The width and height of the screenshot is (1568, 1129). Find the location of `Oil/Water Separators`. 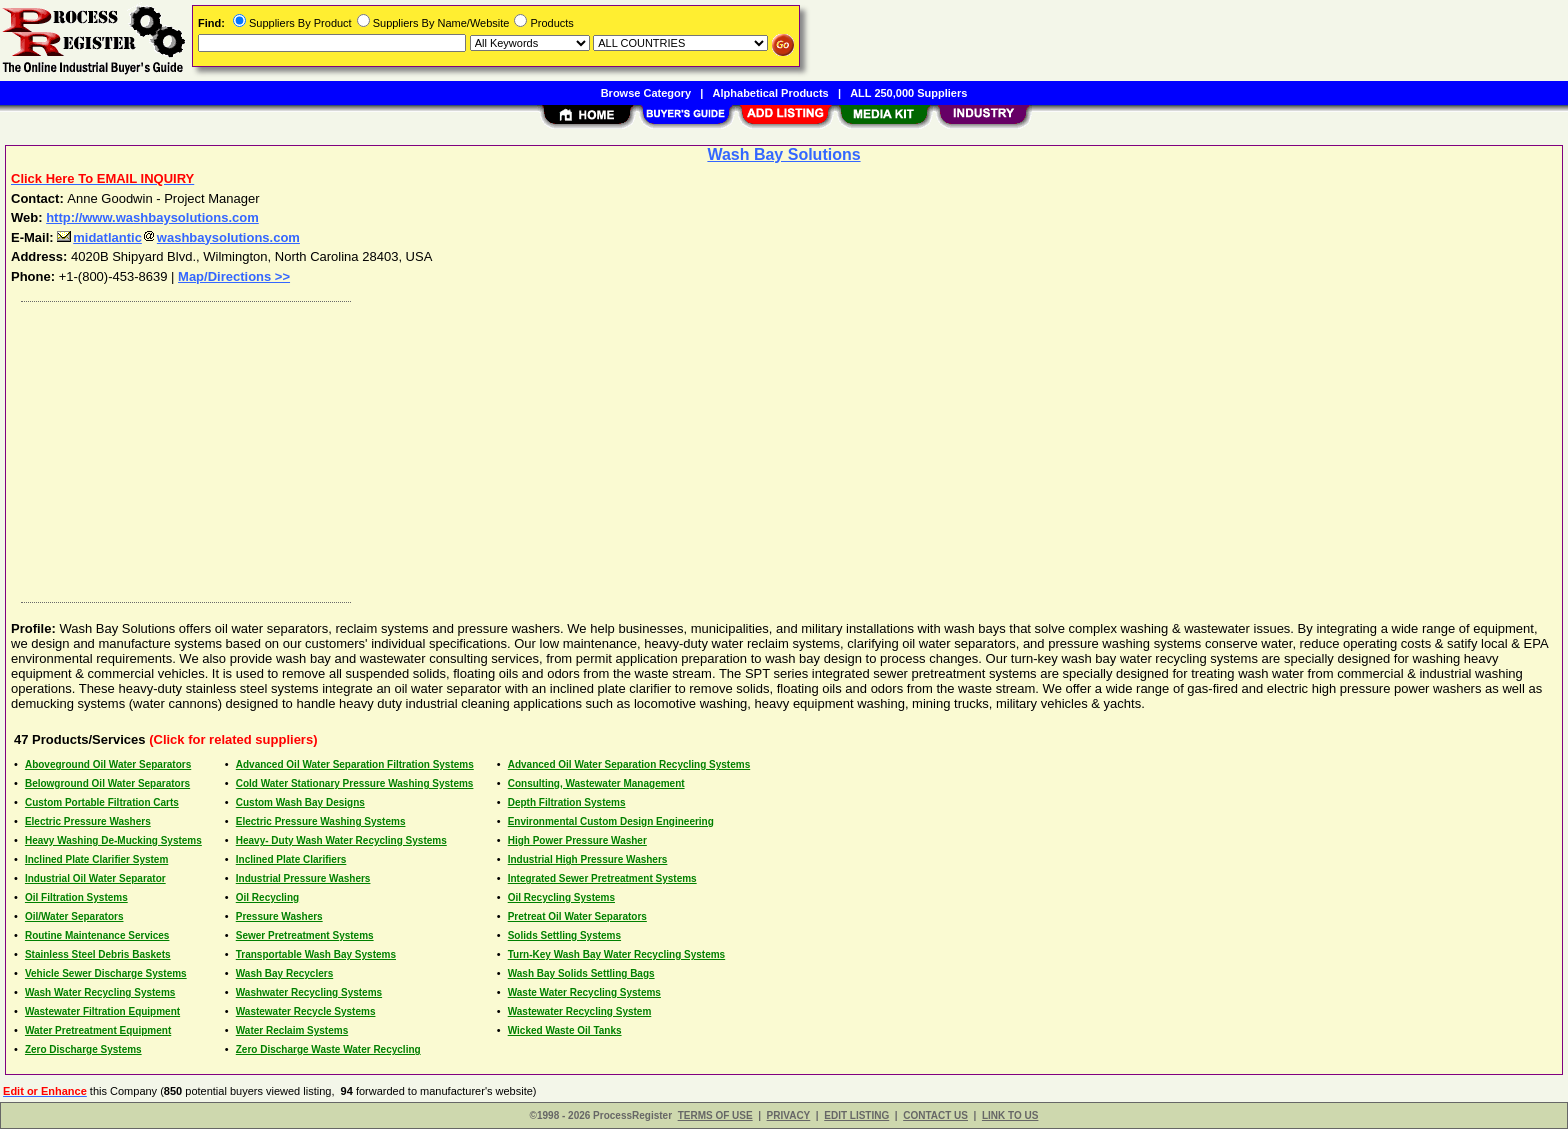

Oil/Water Separators is located at coordinates (74, 916).